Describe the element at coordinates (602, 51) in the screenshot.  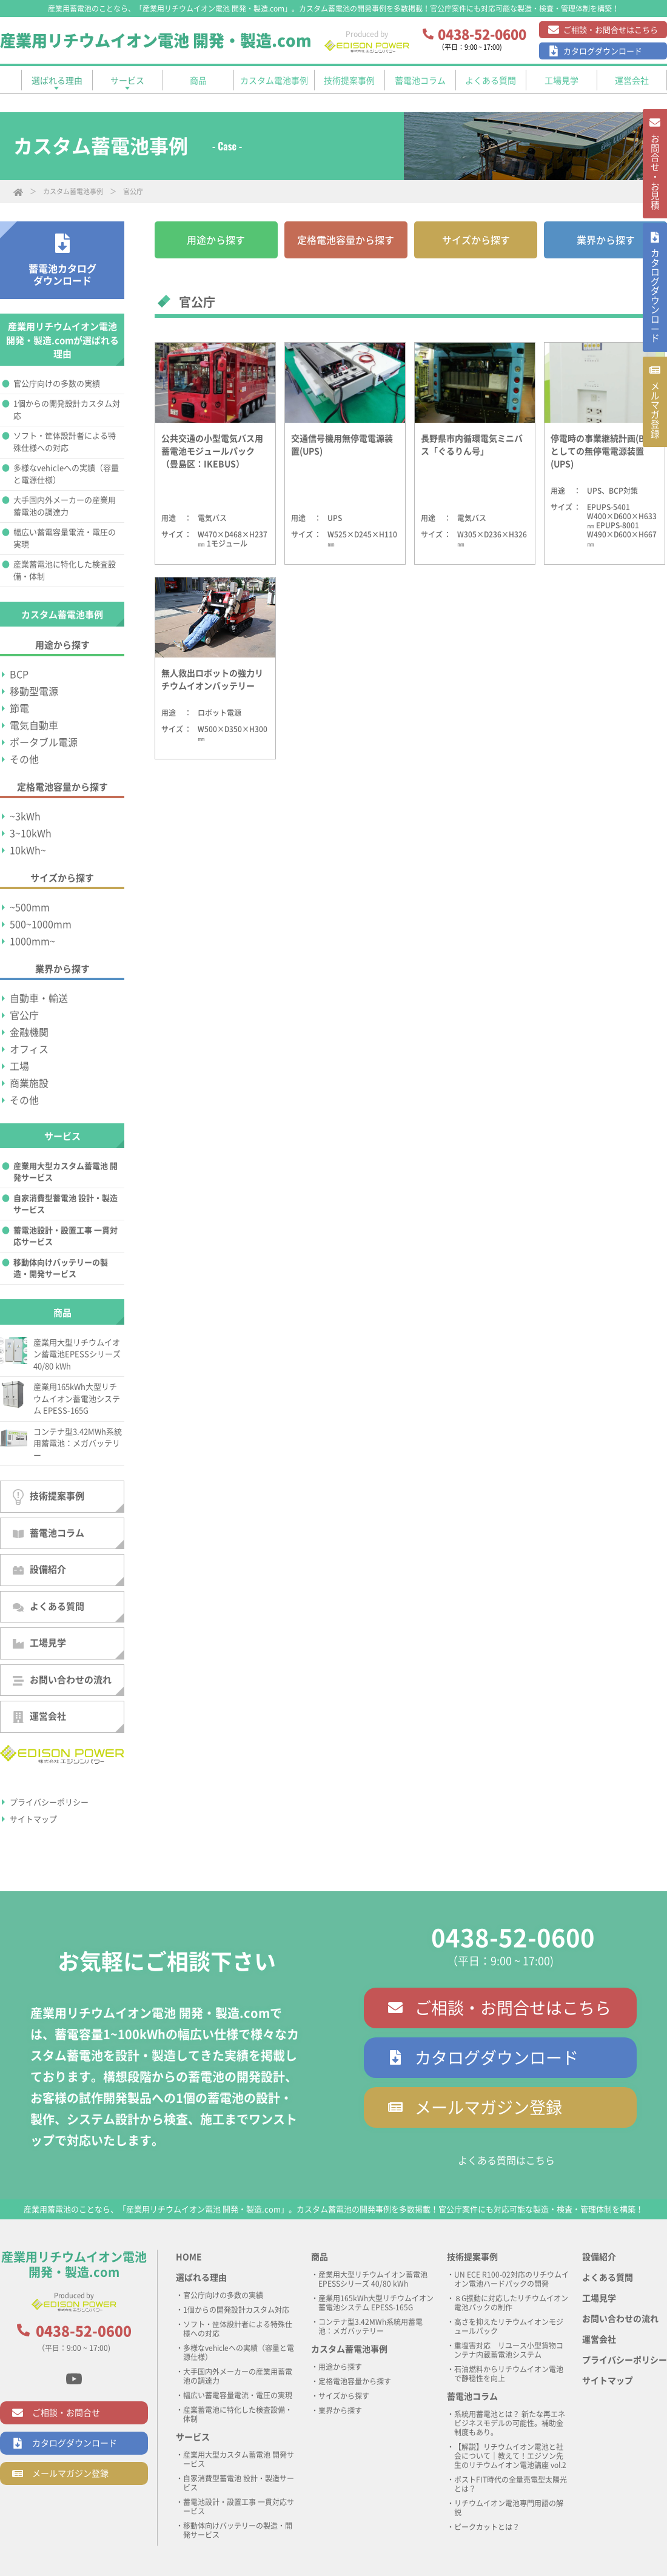
I see `カタログダウンロード` at that location.